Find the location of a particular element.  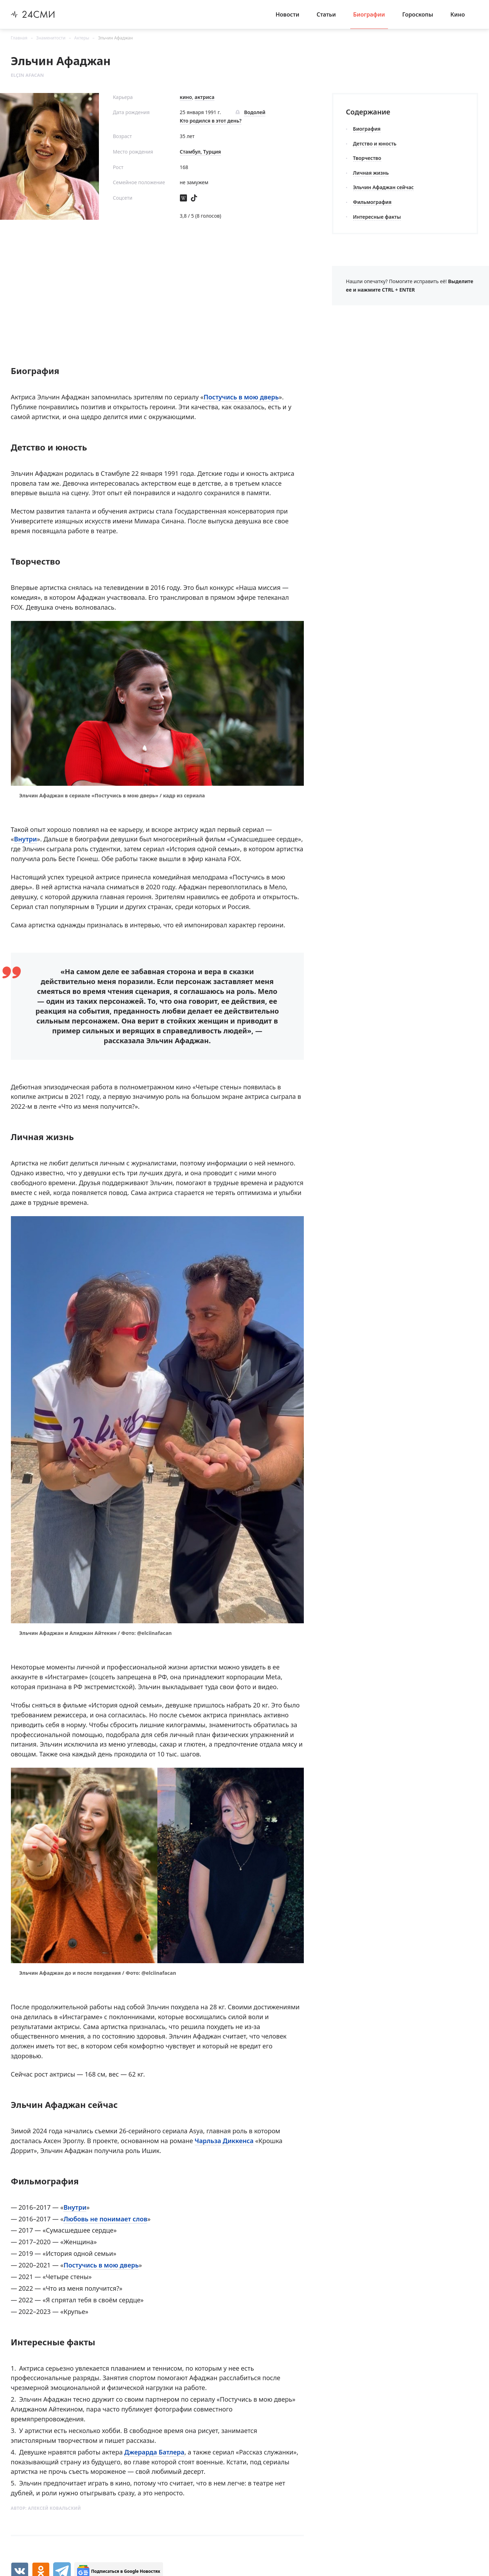

Чарльза Диккенса is located at coordinates (224, 2140).